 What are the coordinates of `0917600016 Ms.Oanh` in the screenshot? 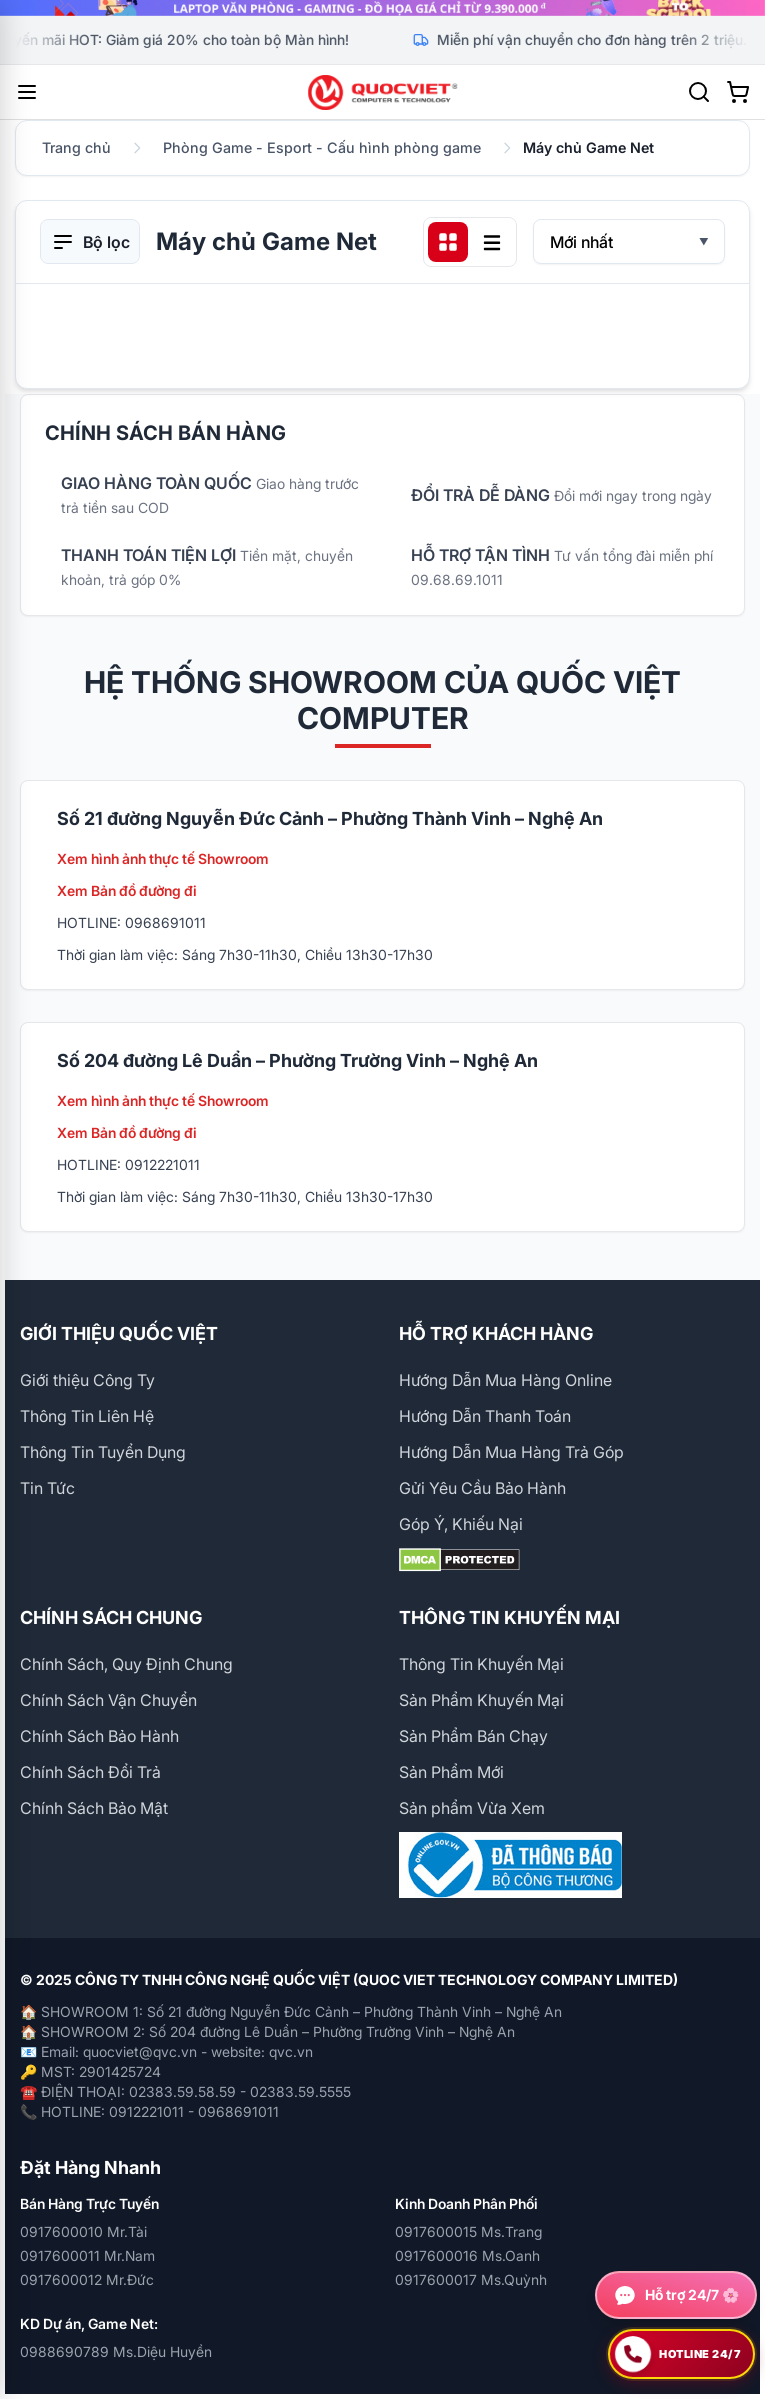 It's located at (467, 2255).